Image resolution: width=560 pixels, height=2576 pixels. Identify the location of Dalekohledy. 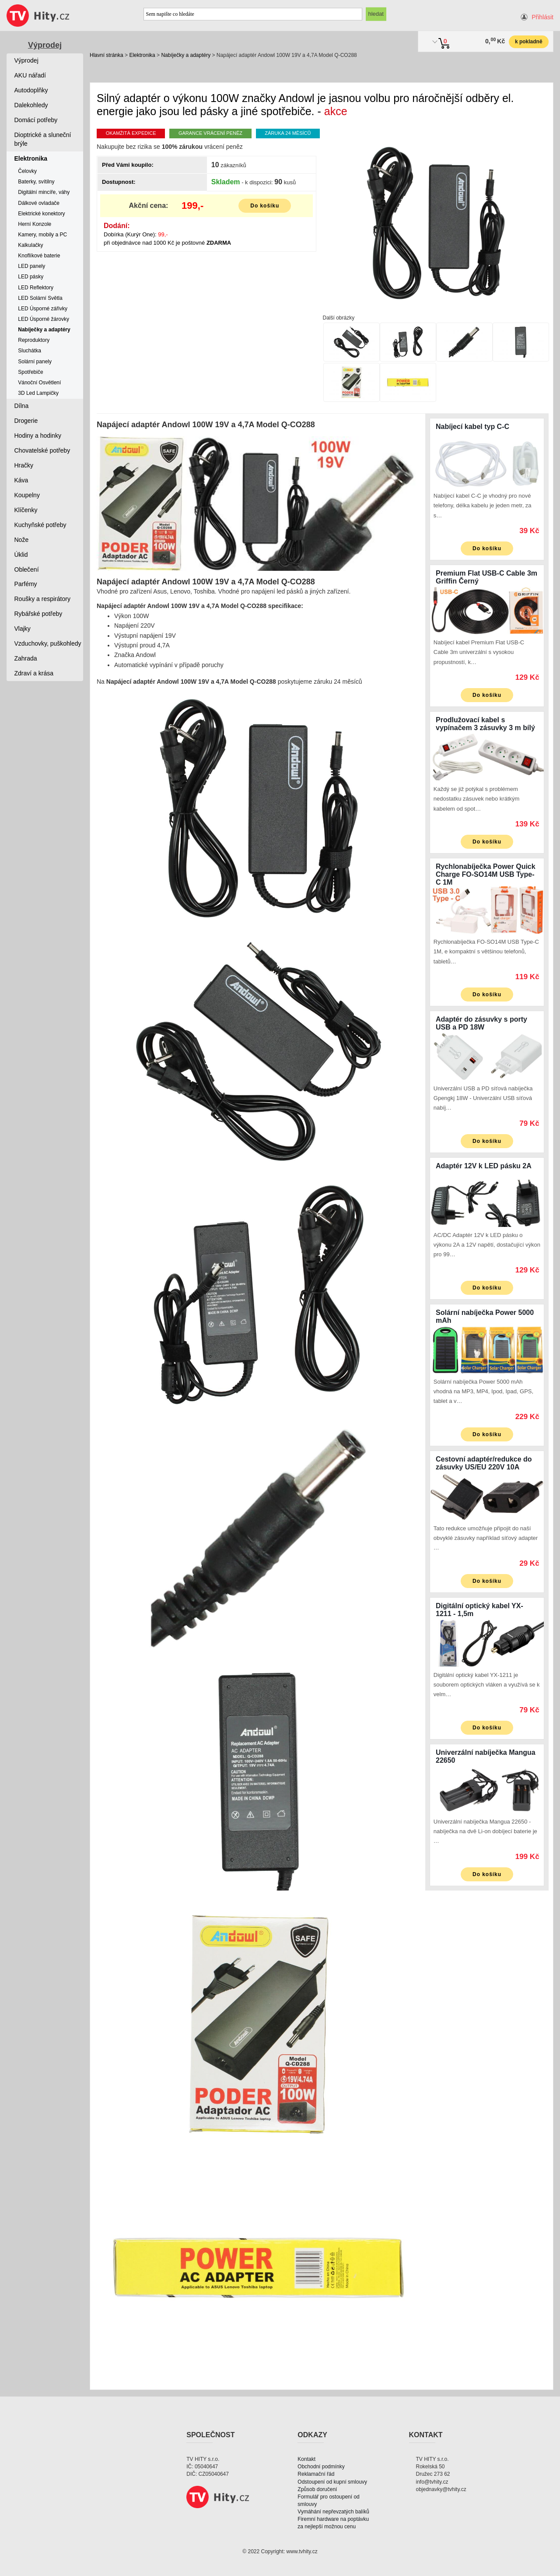
(31, 105).